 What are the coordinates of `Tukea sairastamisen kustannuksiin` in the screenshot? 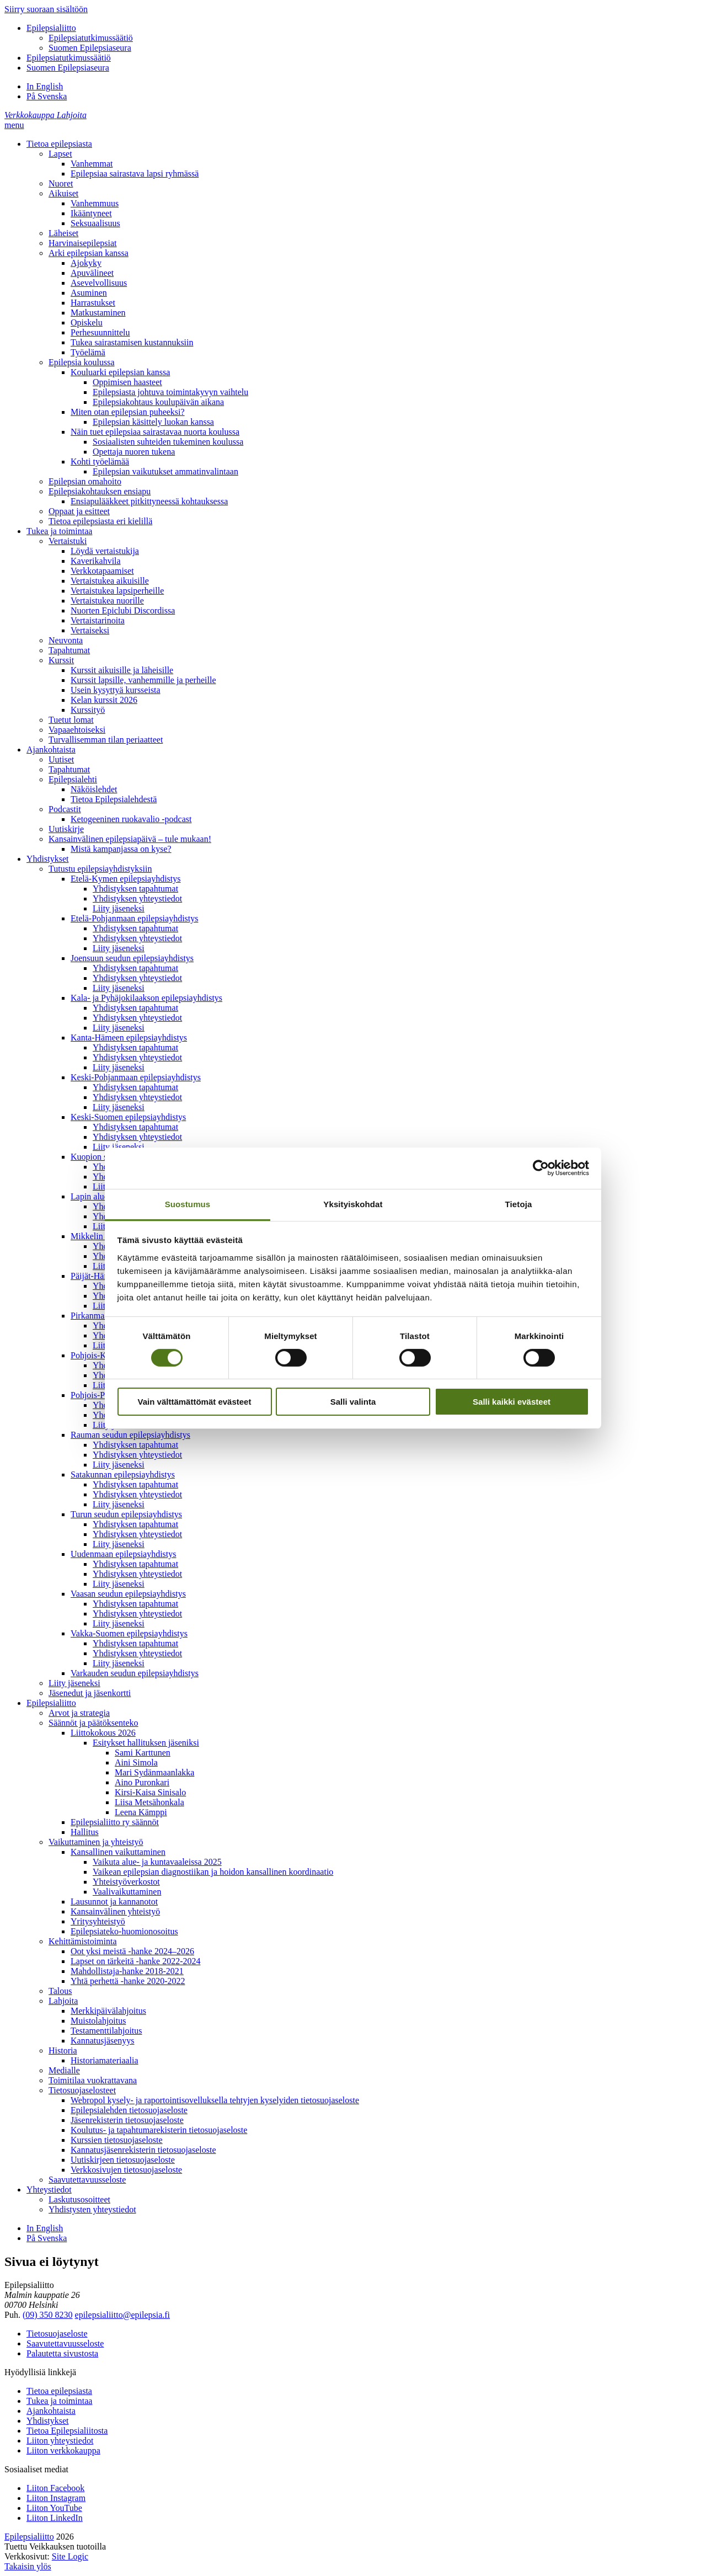 It's located at (132, 342).